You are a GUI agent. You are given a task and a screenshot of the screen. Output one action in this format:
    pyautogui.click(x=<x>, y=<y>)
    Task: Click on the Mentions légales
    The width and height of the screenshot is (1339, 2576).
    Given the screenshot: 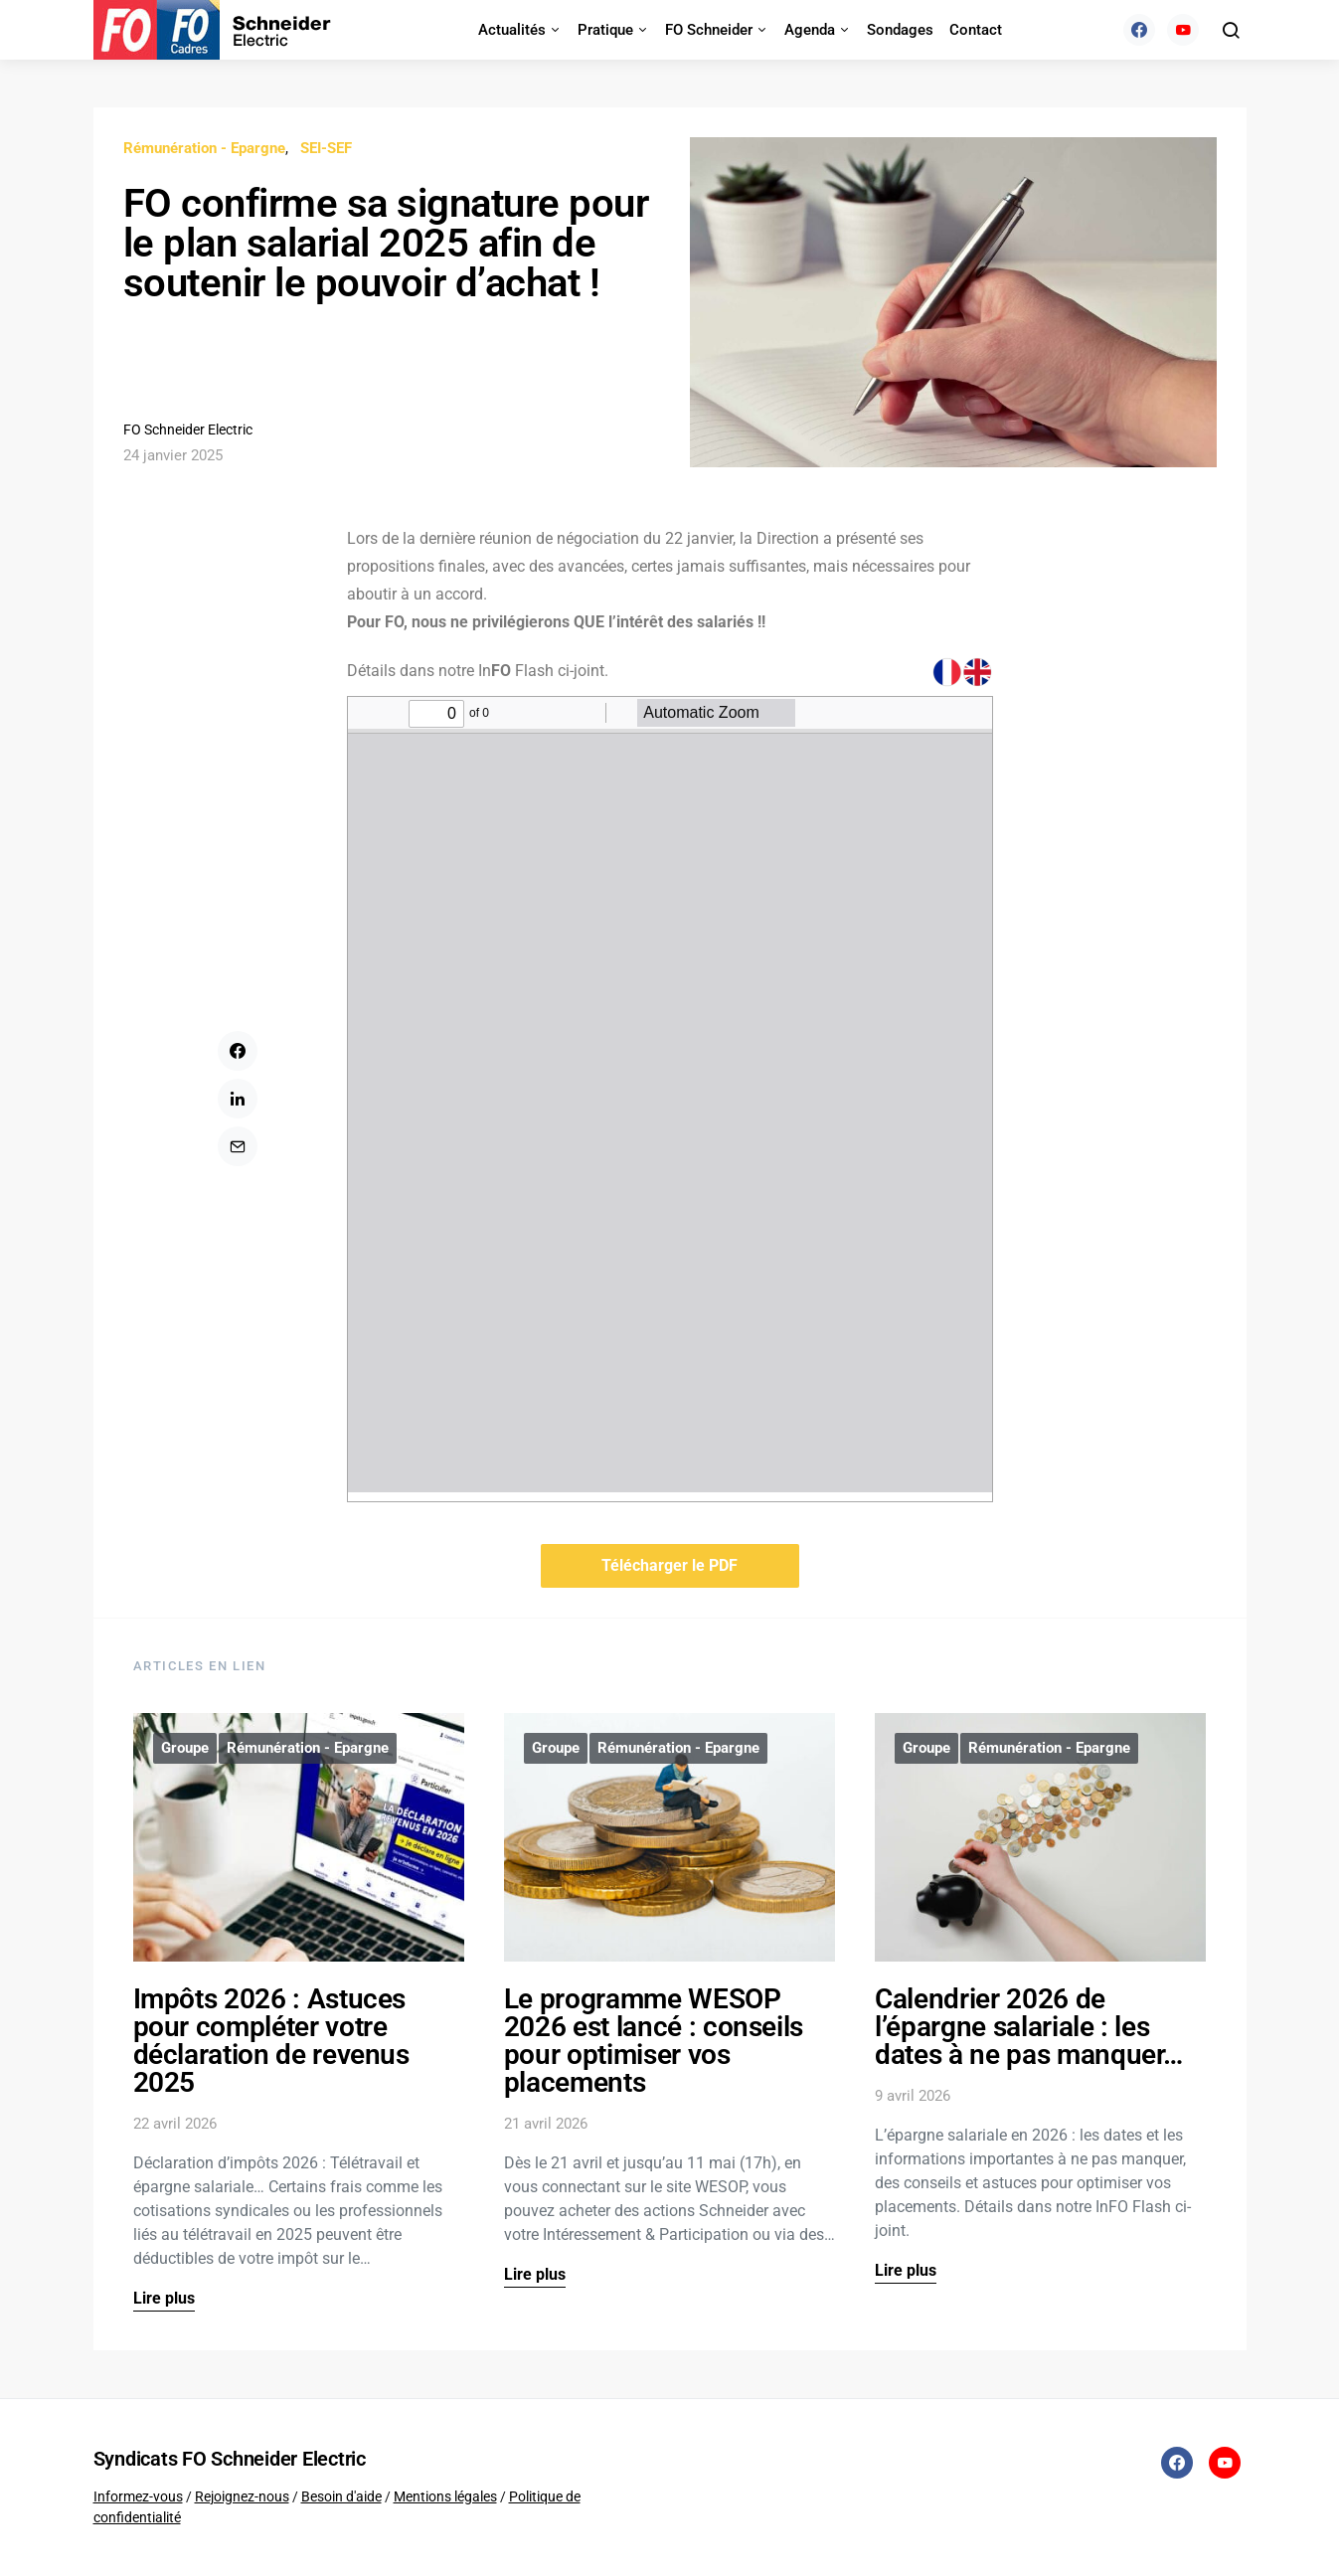 What is the action you would take?
    pyautogui.click(x=445, y=2496)
    